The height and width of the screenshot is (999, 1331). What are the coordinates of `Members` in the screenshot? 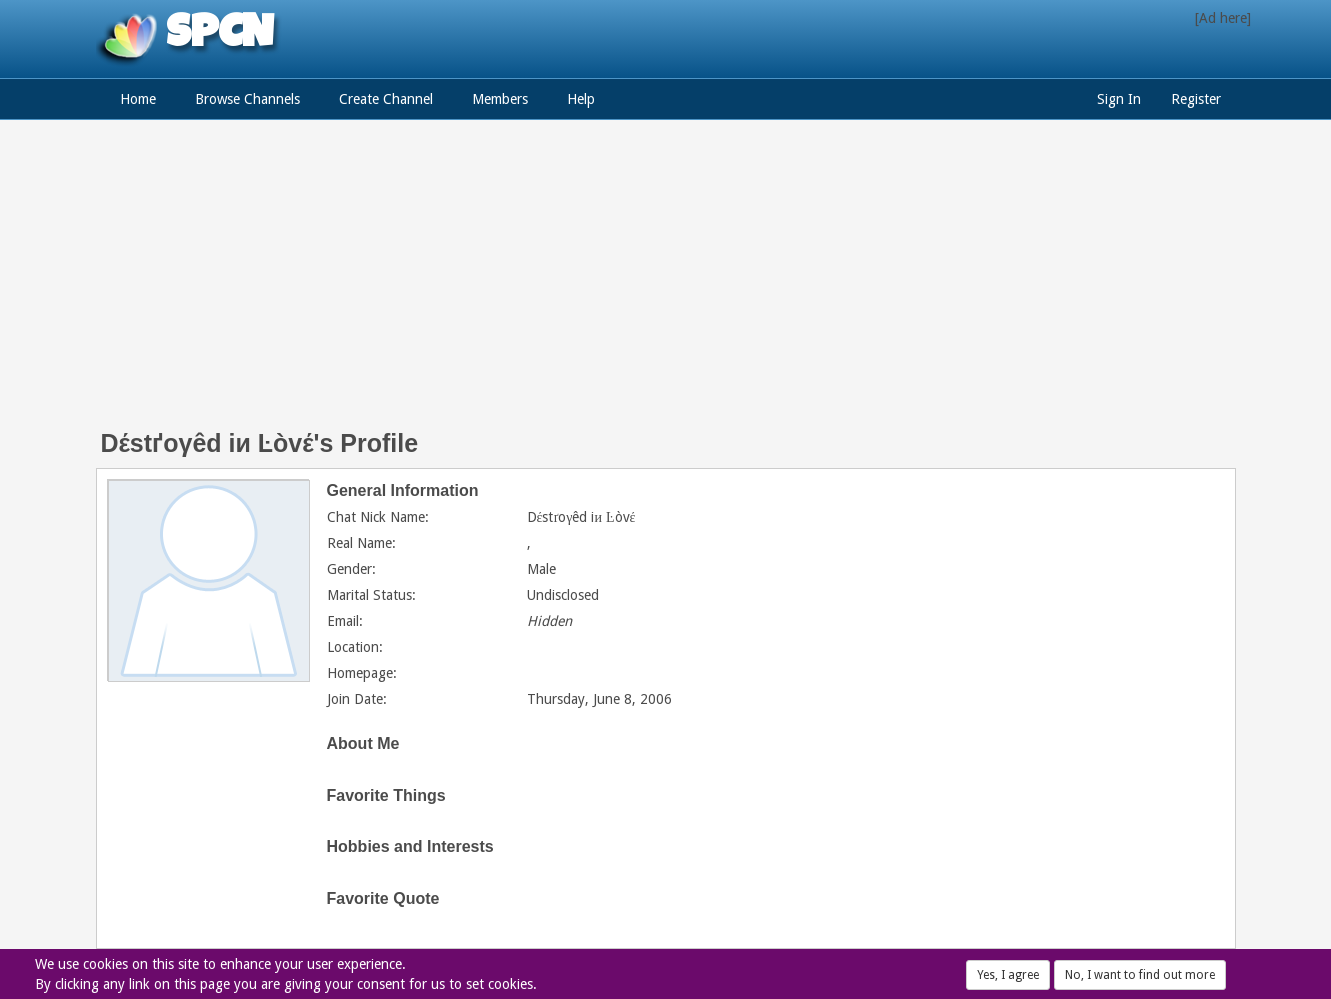 It's located at (500, 99).